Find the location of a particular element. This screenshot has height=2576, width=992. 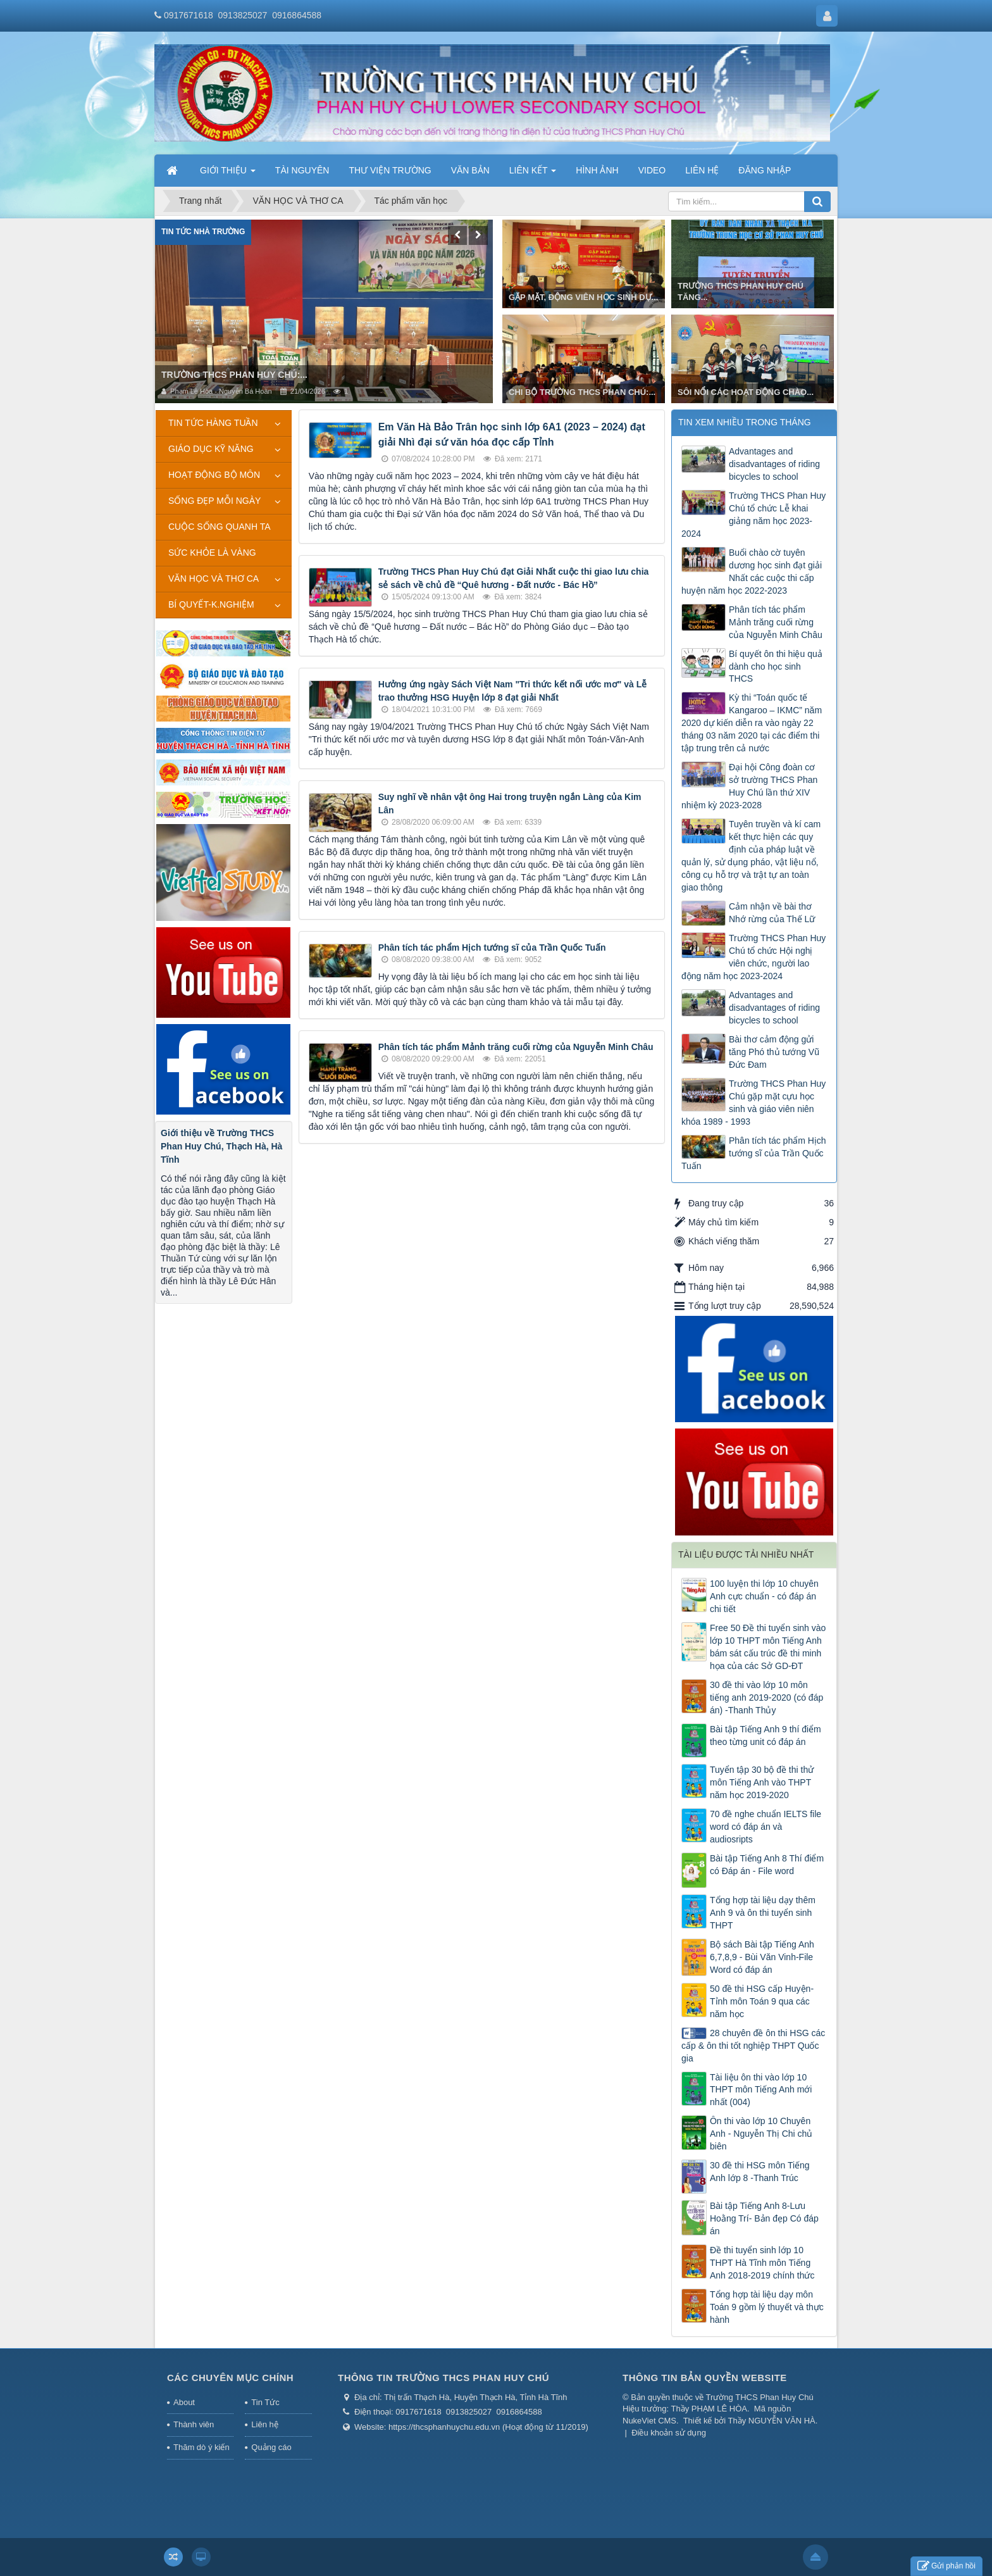

LIÊN HỆ [button] is located at coordinates (702, 170).